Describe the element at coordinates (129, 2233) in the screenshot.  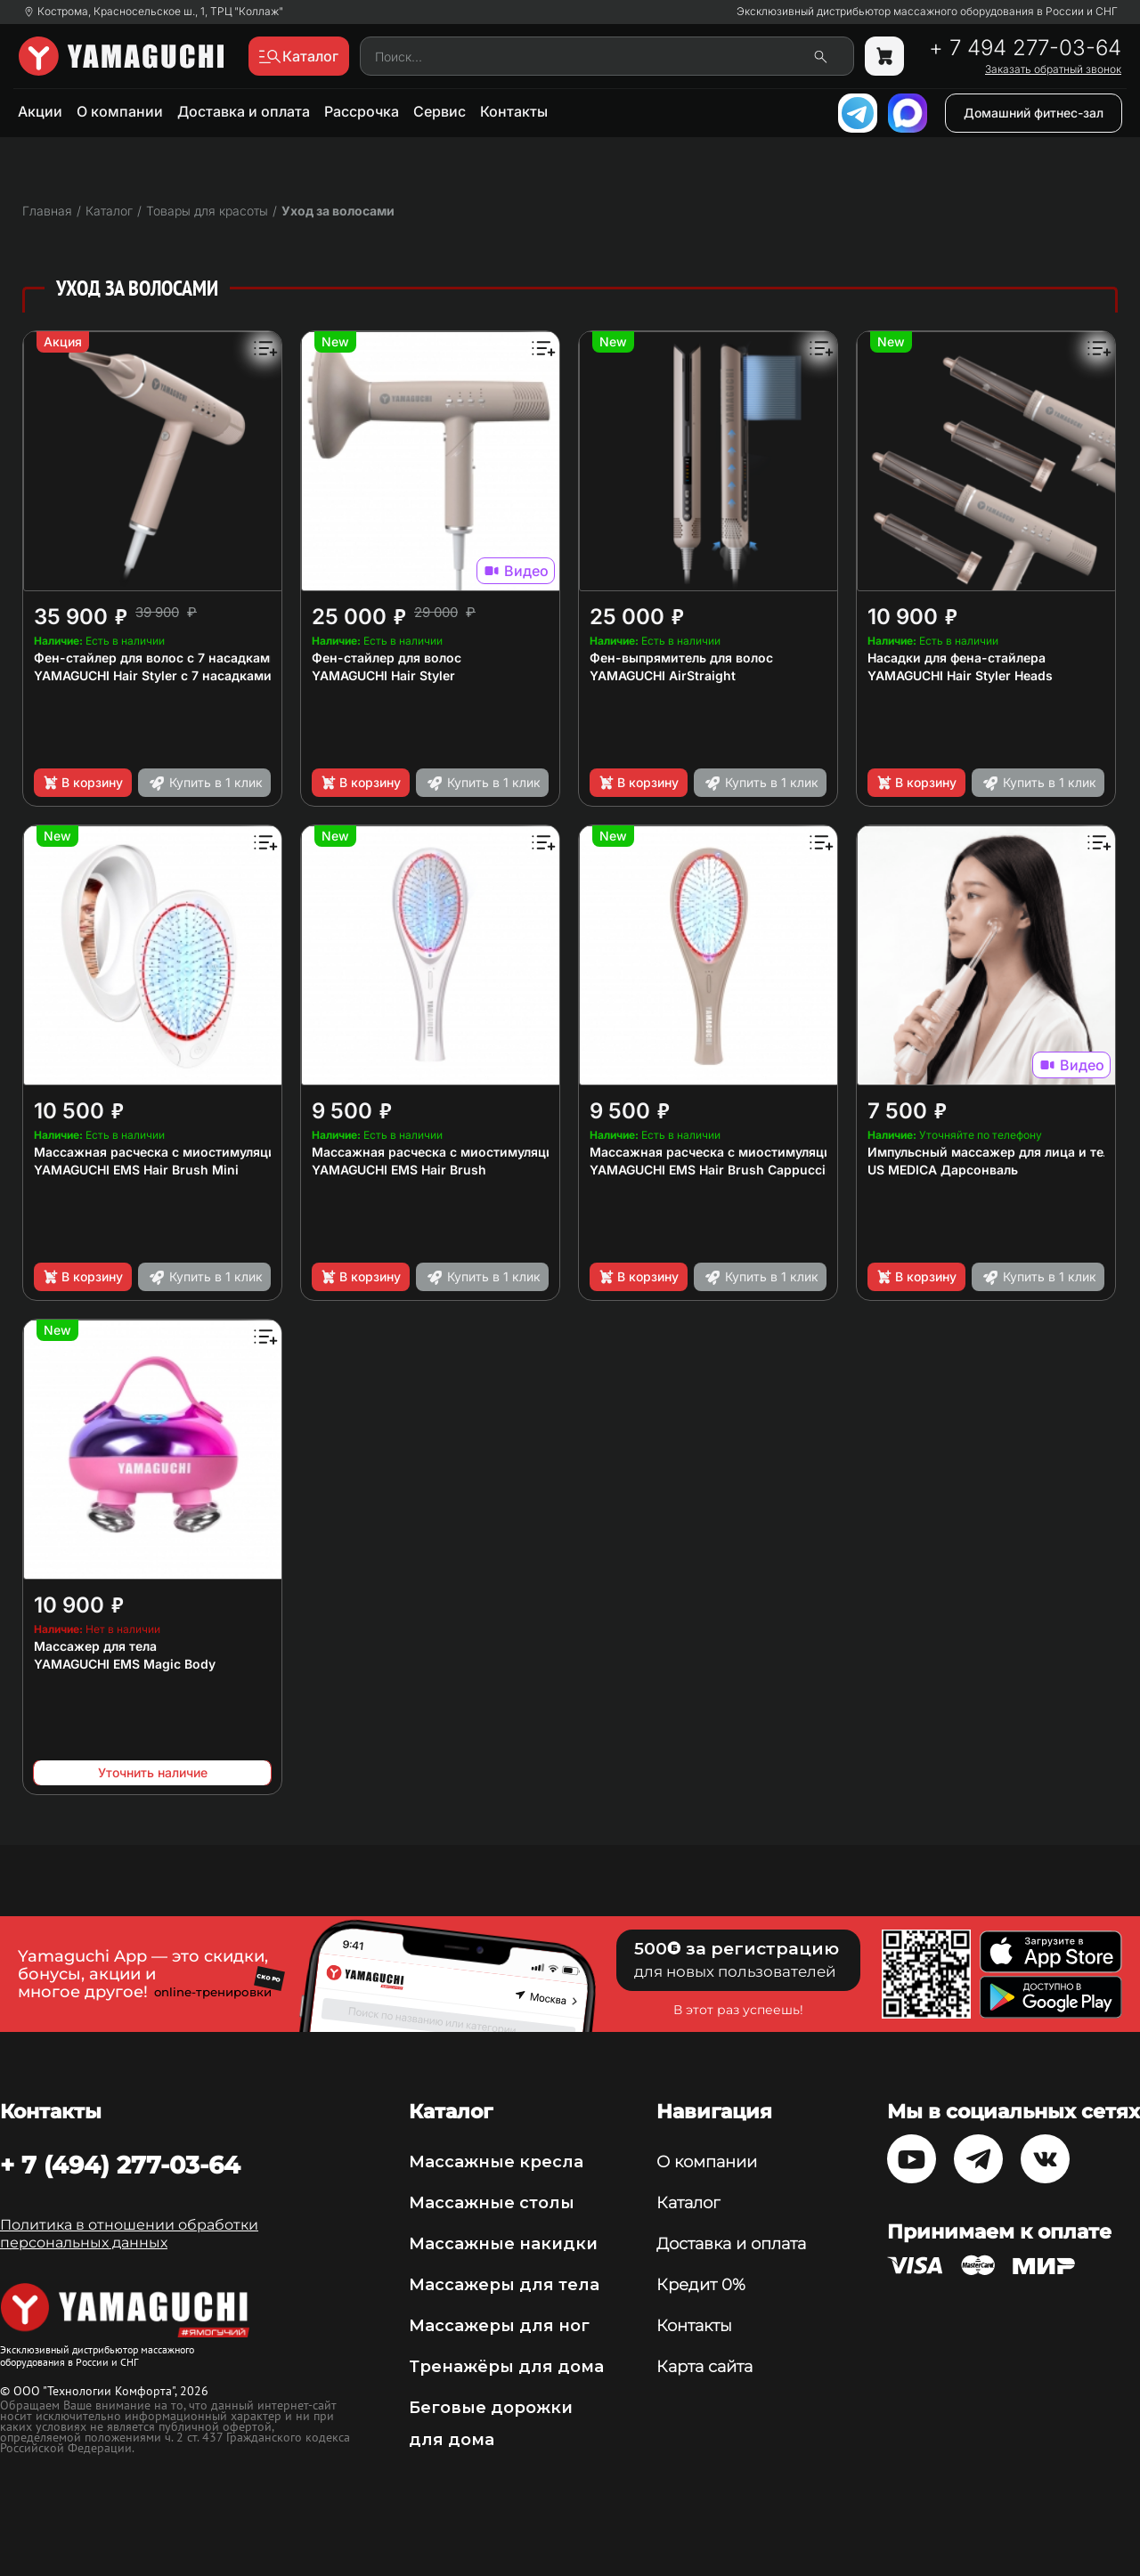
I see `Политика в отношении обработки персональных данных` at that location.